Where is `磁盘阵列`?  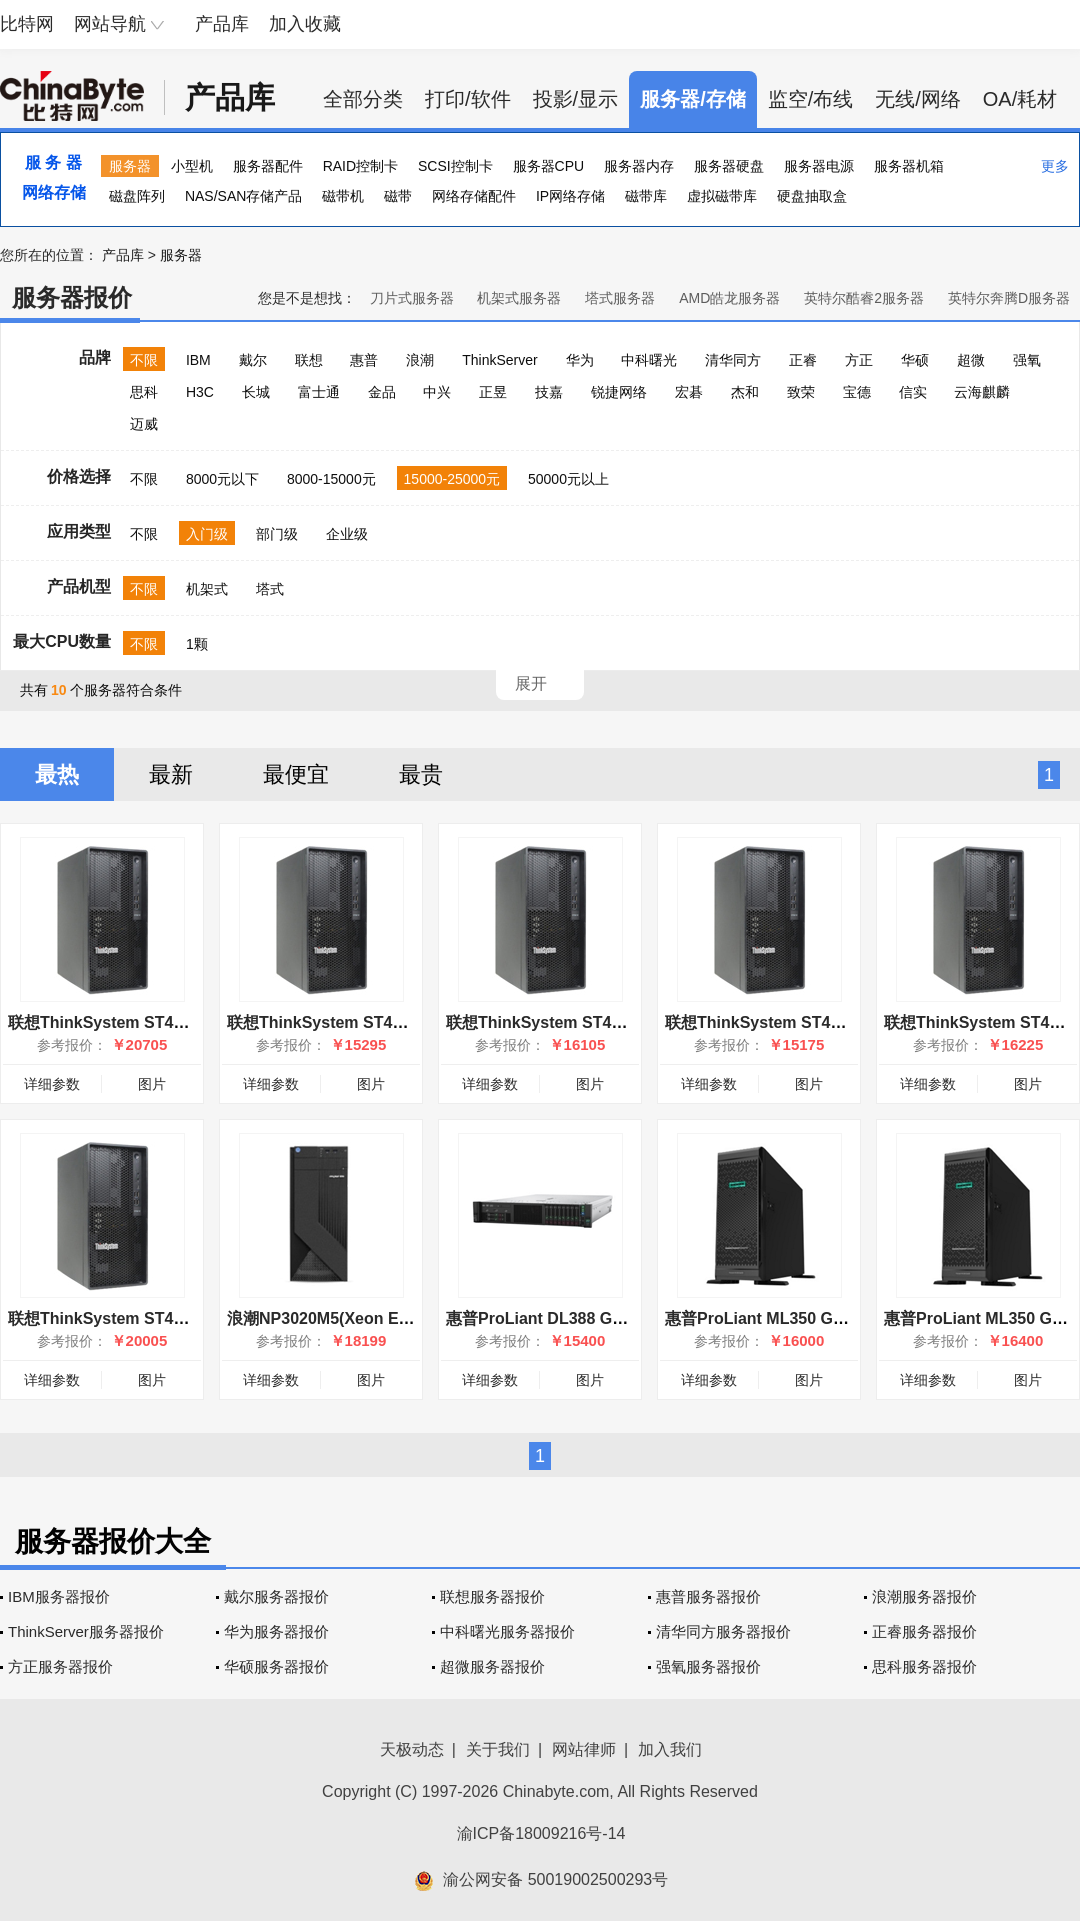
磁盘阵列 is located at coordinates (137, 196).